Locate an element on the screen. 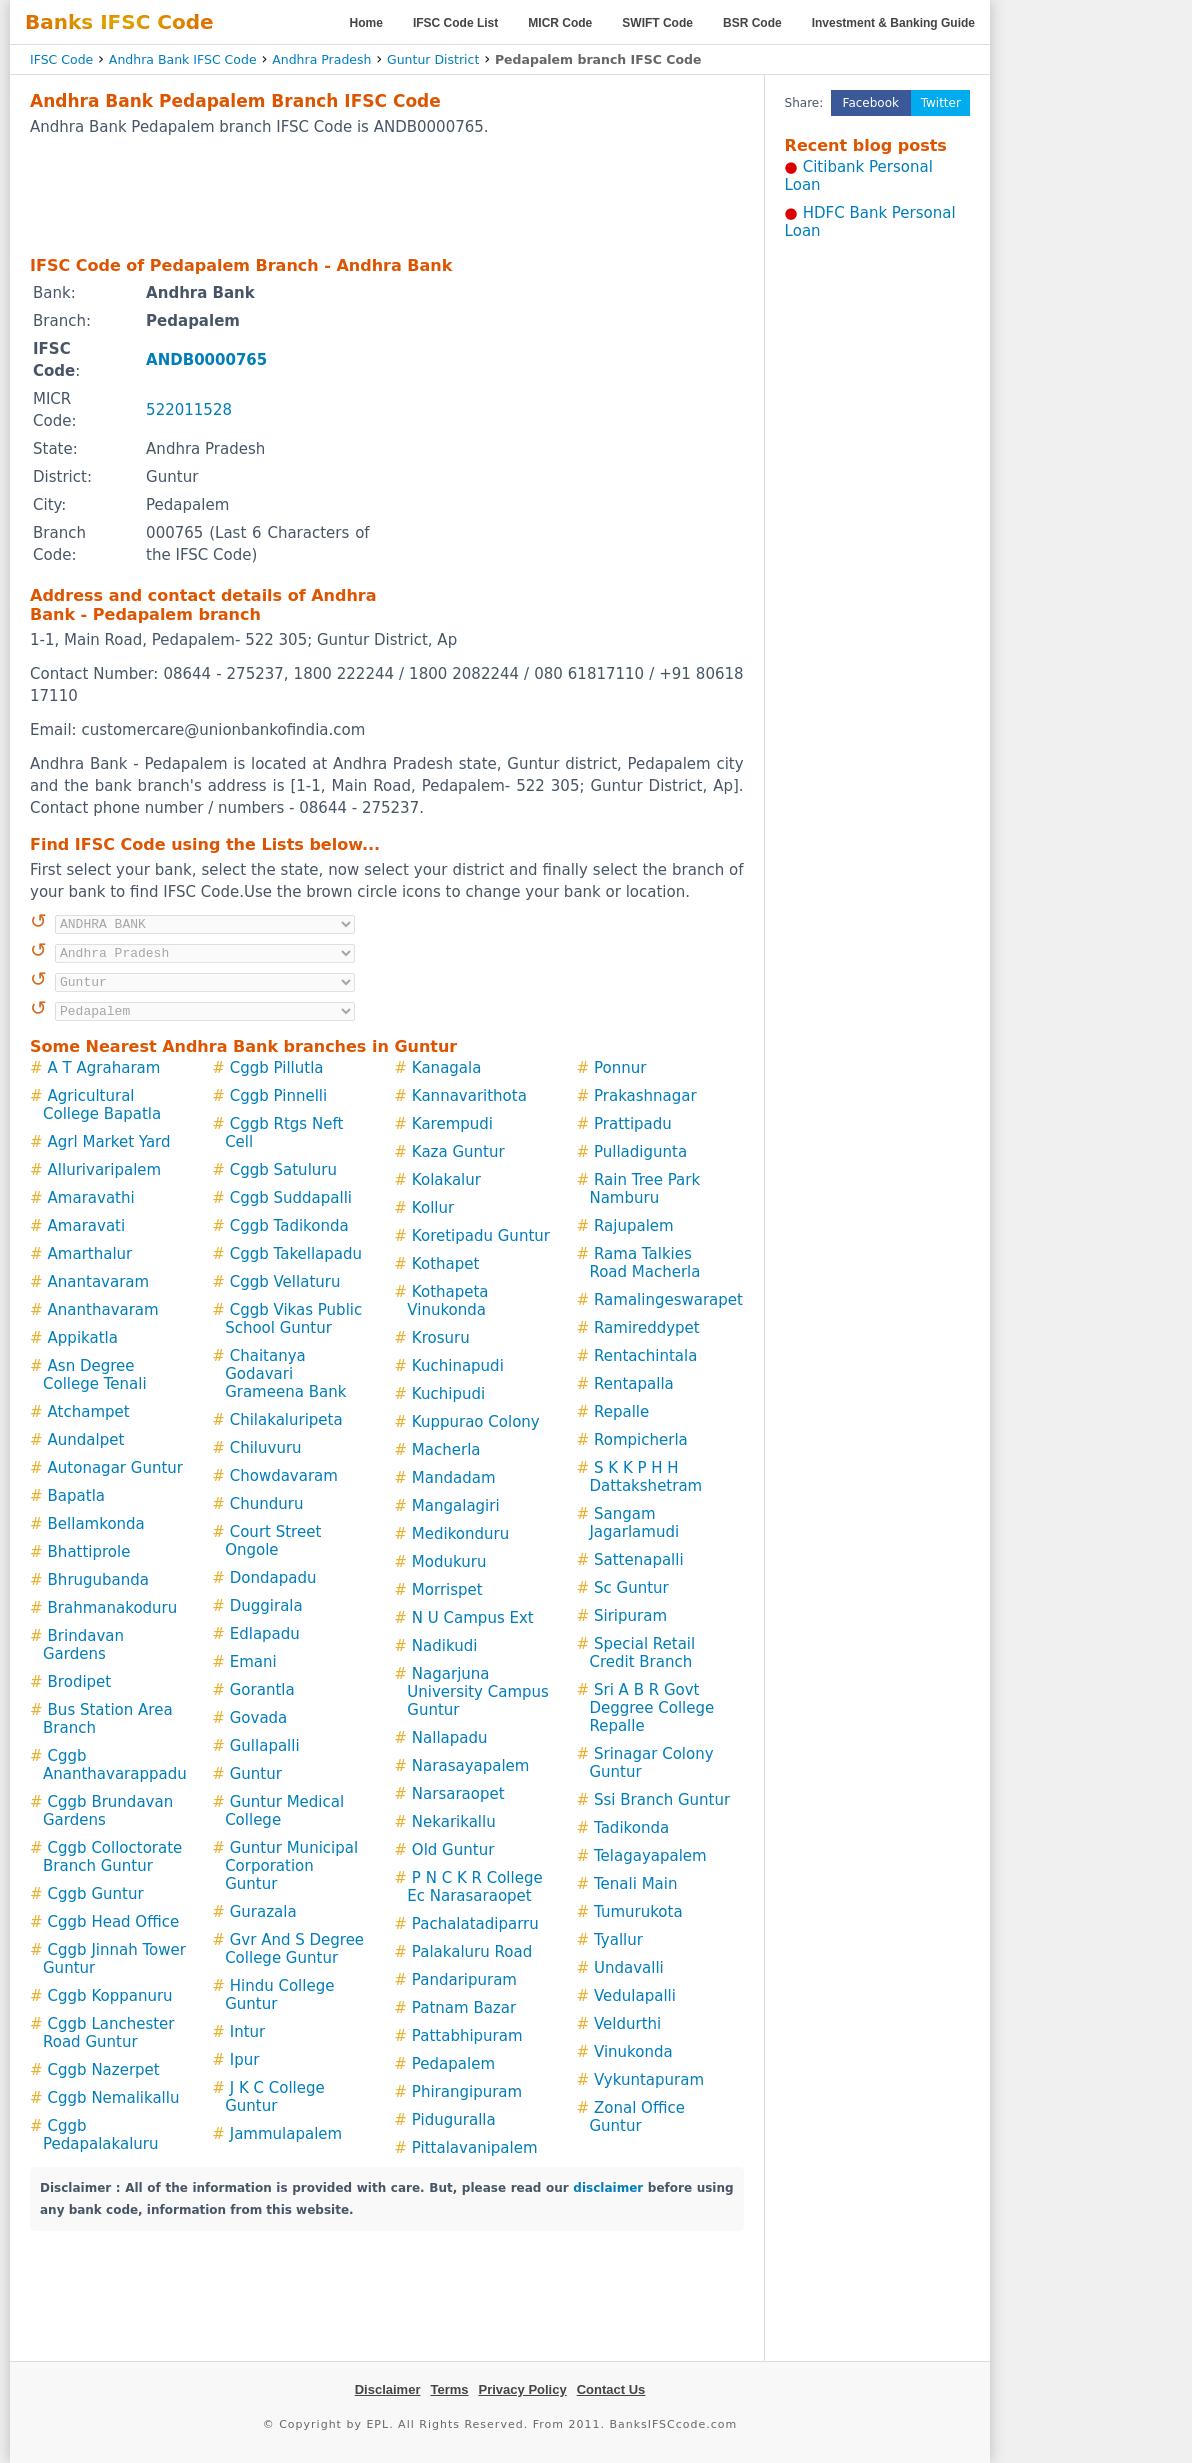 The height and width of the screenshot is (2463, 1192). Brodipet is located at coordinates (80, 1682).